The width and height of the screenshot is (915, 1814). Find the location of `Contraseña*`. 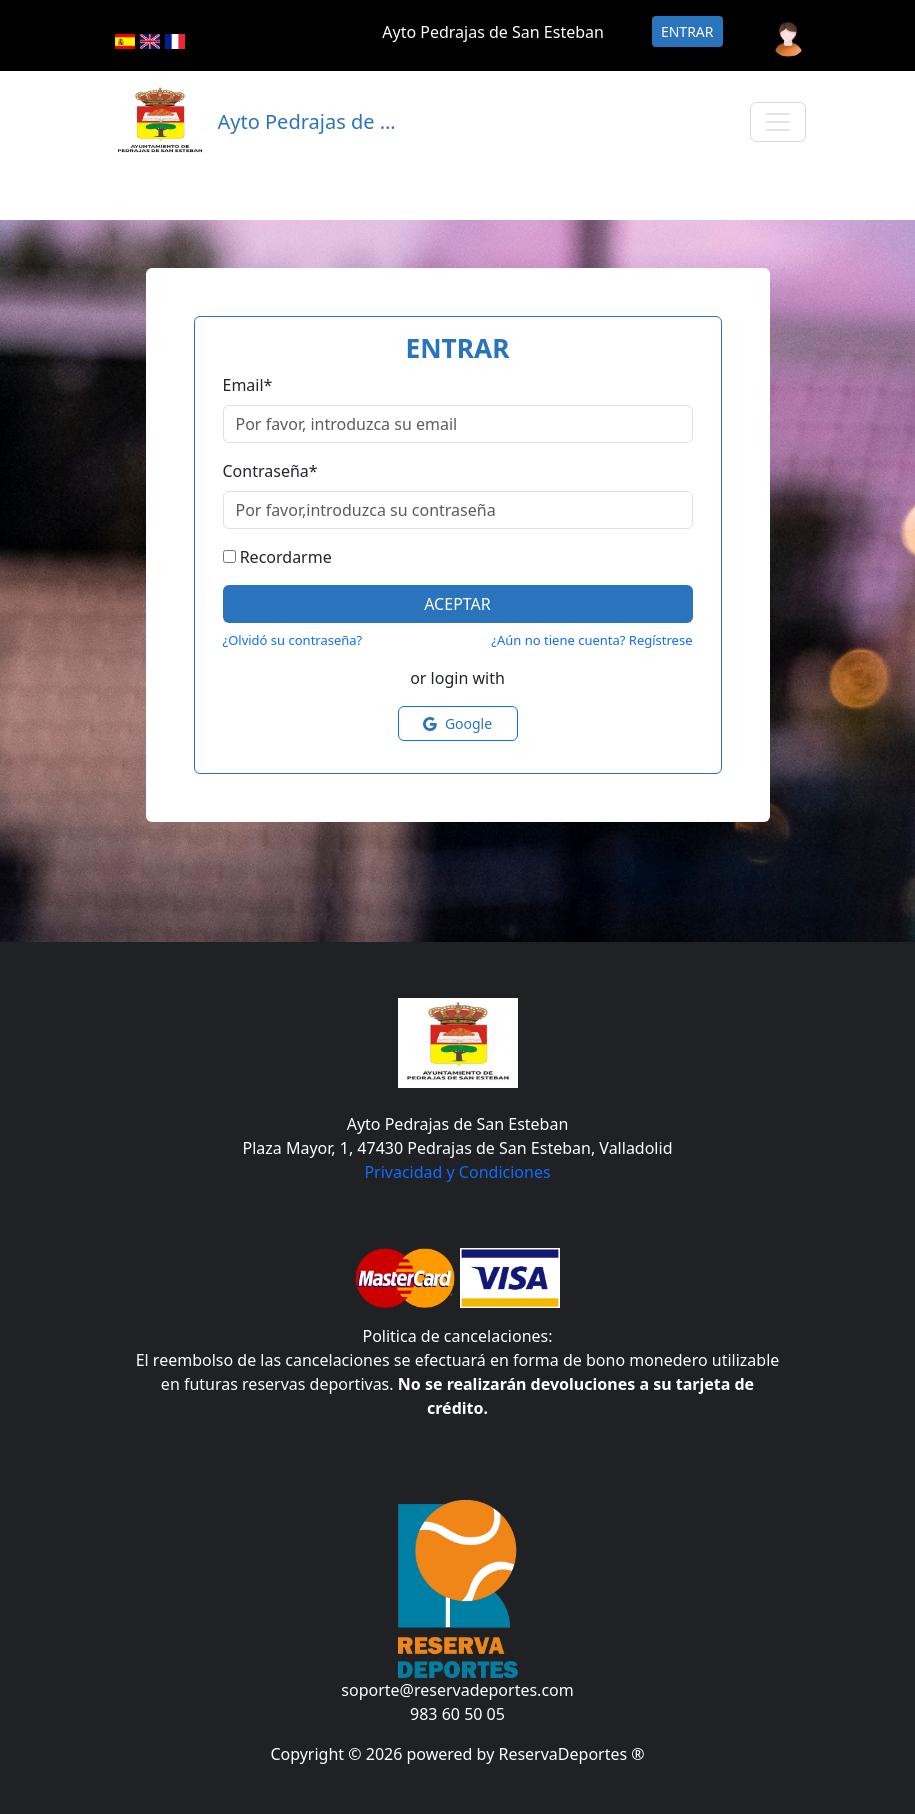

Contraseña* is located at coordinates (270, 471).